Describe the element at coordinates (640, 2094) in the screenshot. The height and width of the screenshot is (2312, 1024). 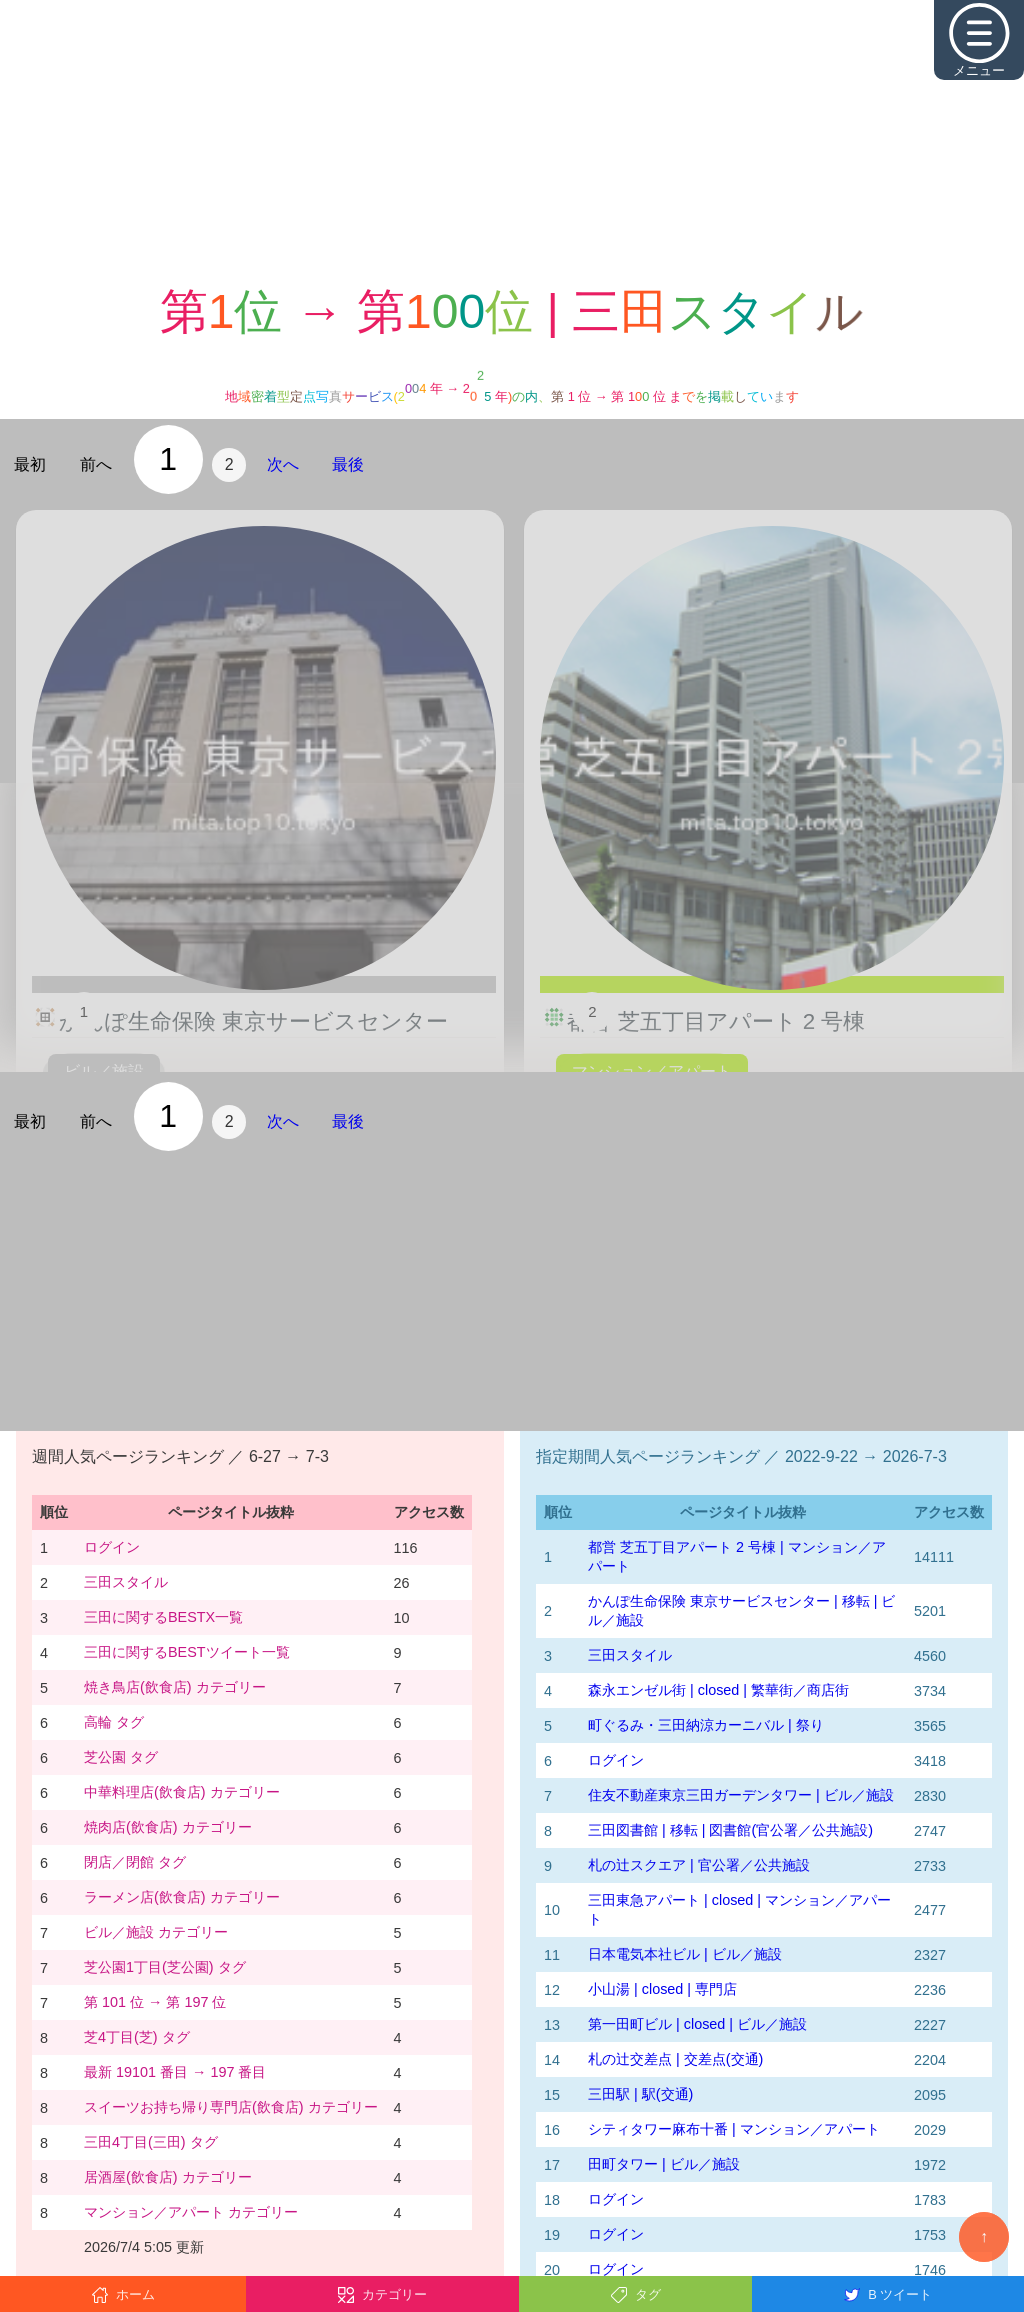
I see `三田駅 | 駅(交通)` at that location.